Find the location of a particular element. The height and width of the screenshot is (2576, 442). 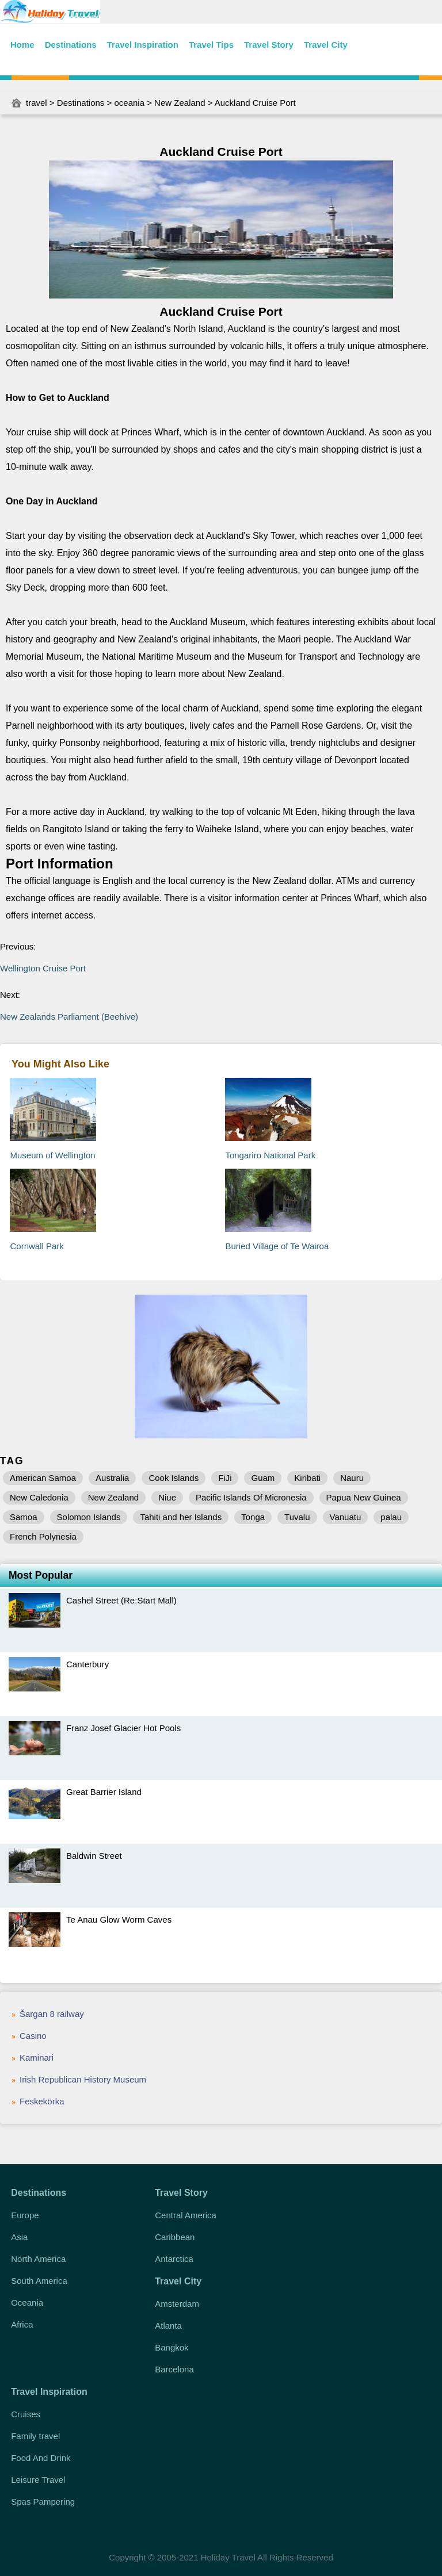

Tuvalu is located at coordinates (297, 1517).